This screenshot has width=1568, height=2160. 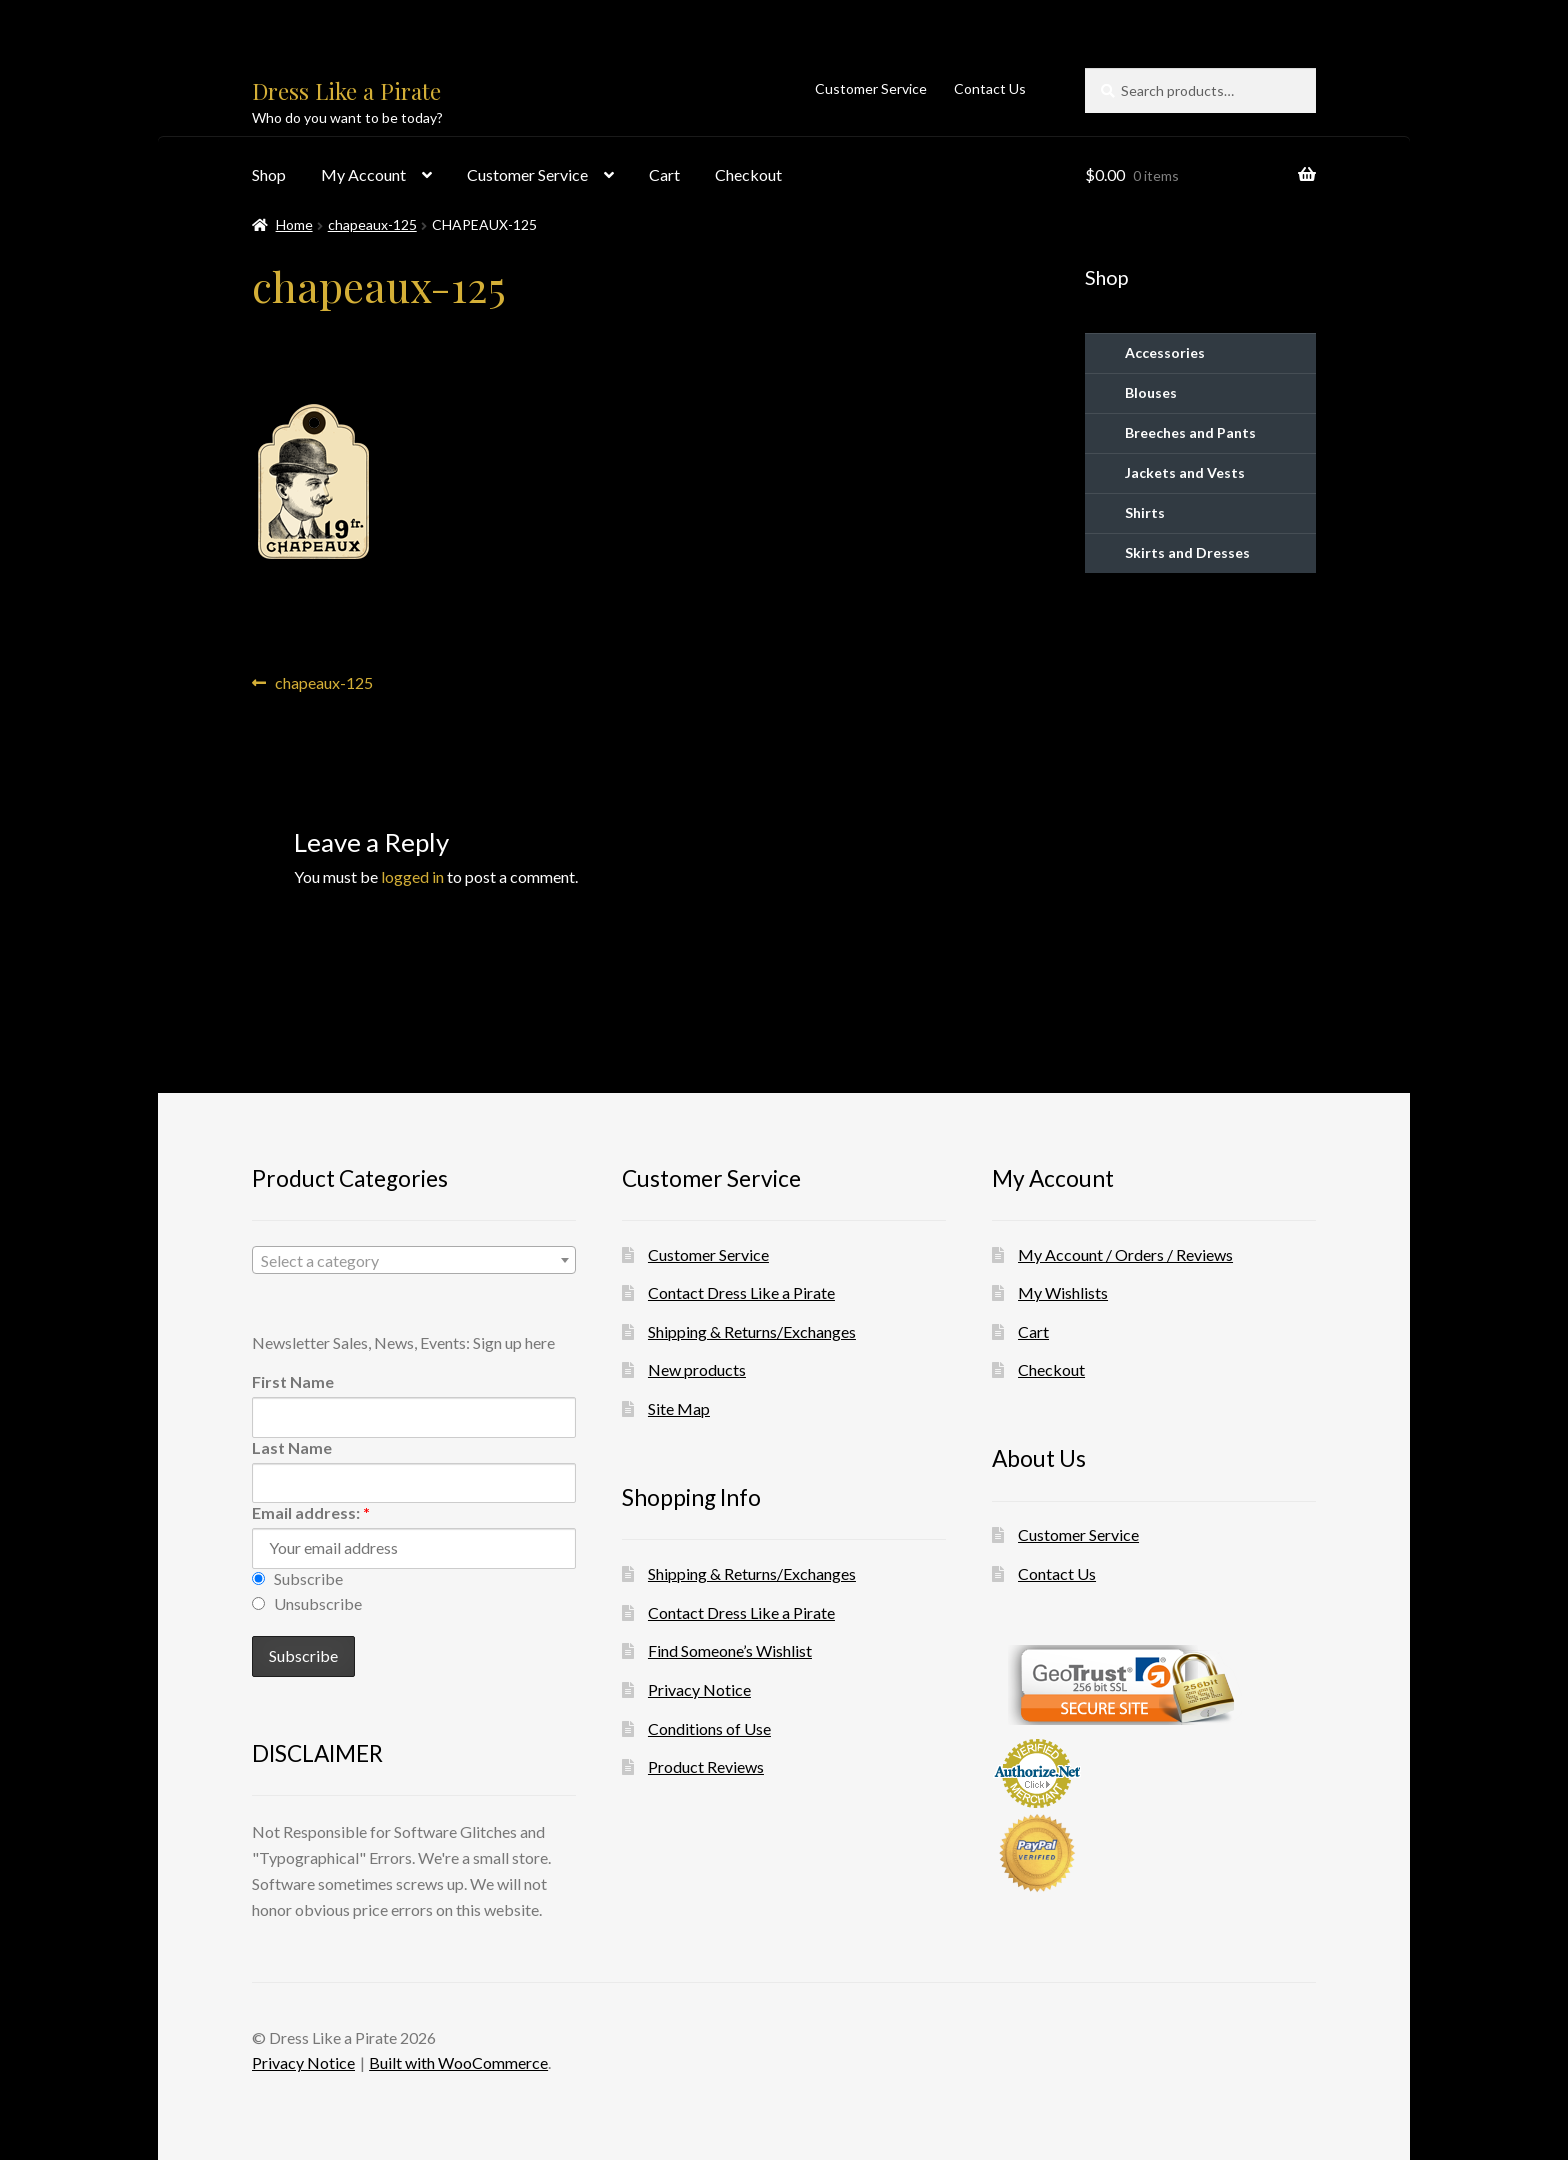 I want to click on Contact Us, so click(x=990, y=88).